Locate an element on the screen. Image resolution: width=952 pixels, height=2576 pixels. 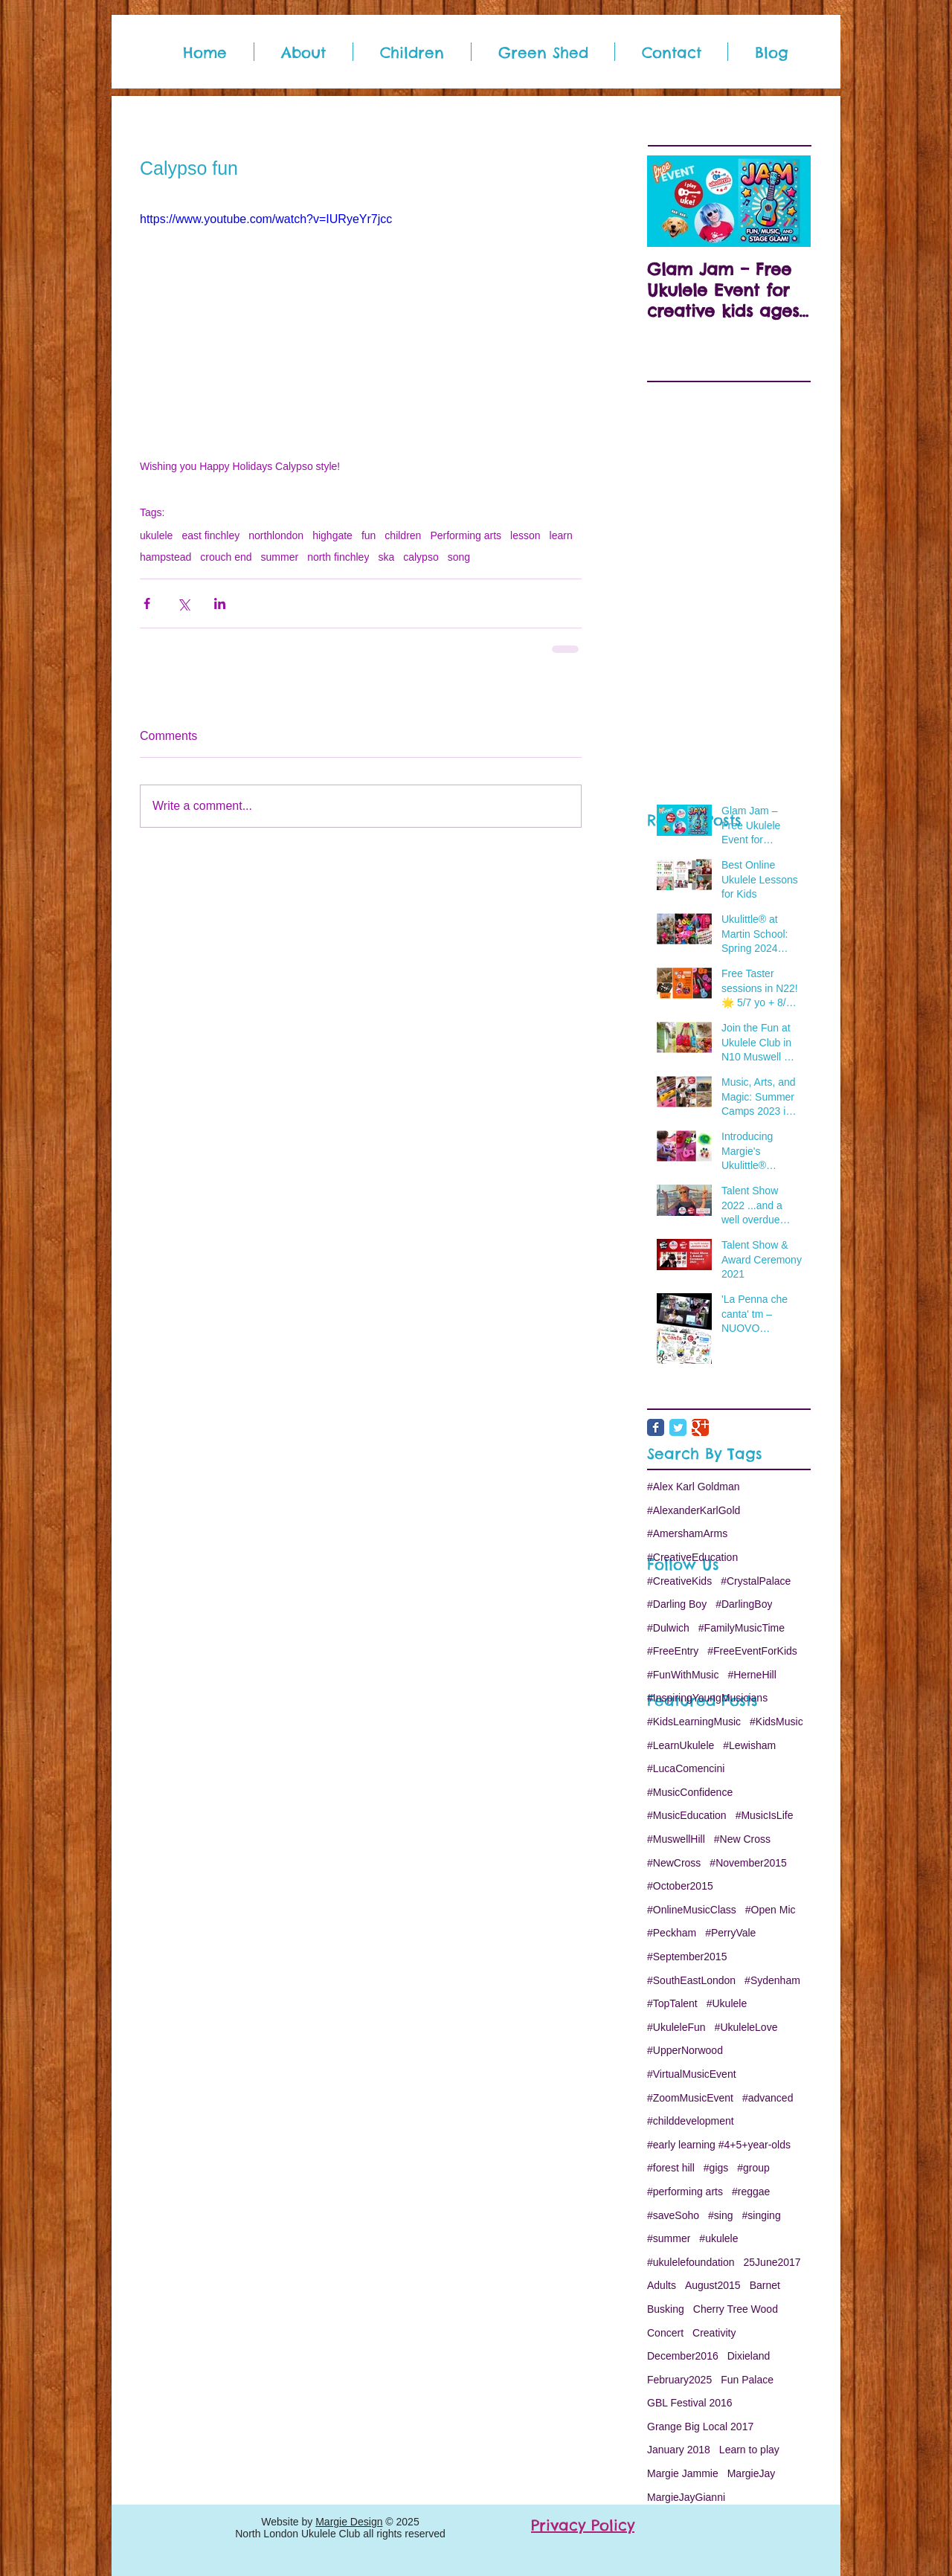
#FreeEventForKids is located at coordinates (752, 1651).